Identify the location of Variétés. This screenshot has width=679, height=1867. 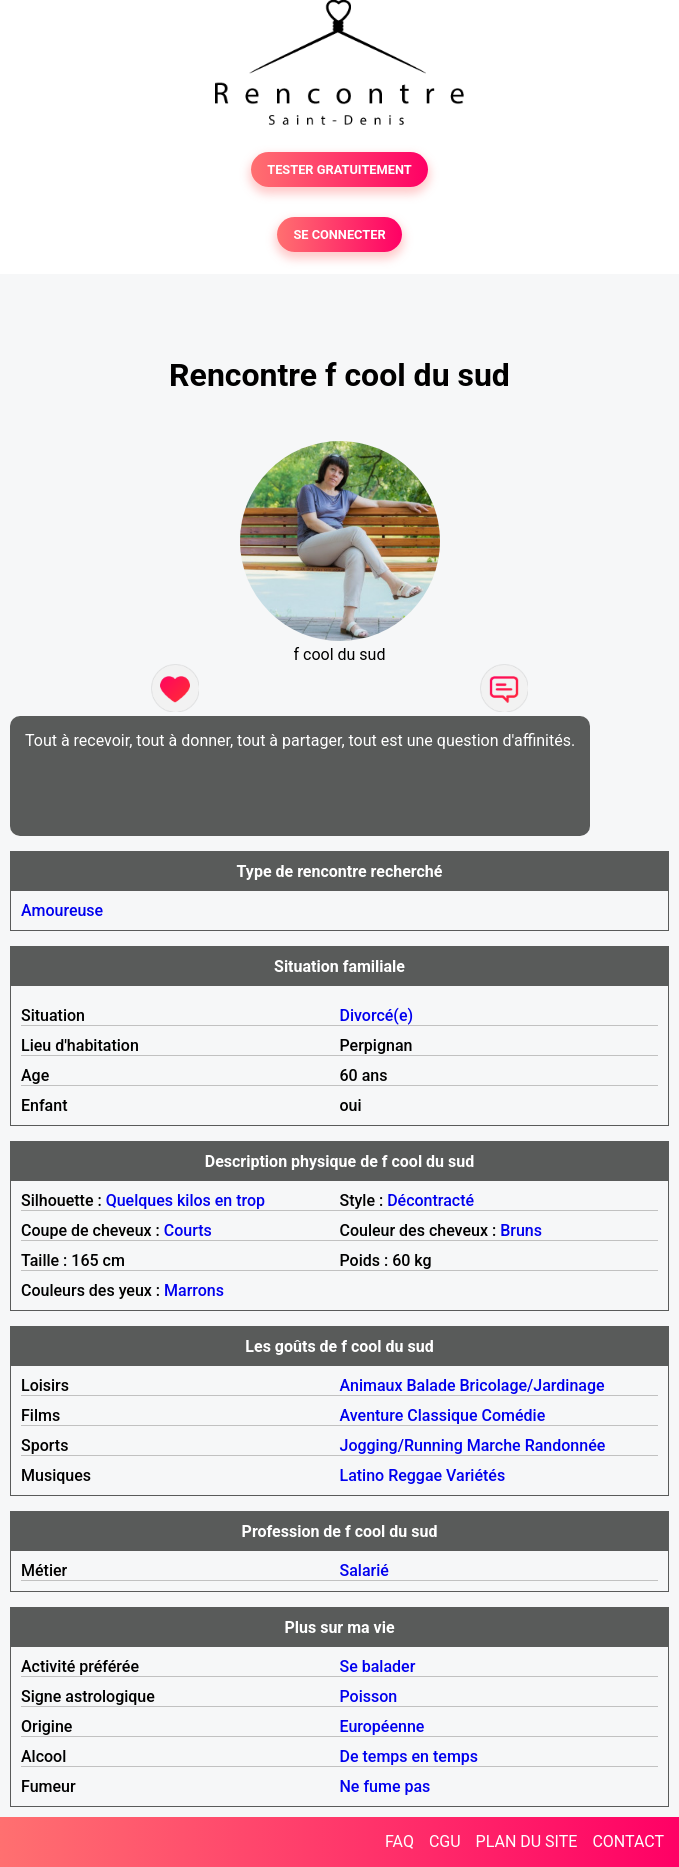
(475, 1475).